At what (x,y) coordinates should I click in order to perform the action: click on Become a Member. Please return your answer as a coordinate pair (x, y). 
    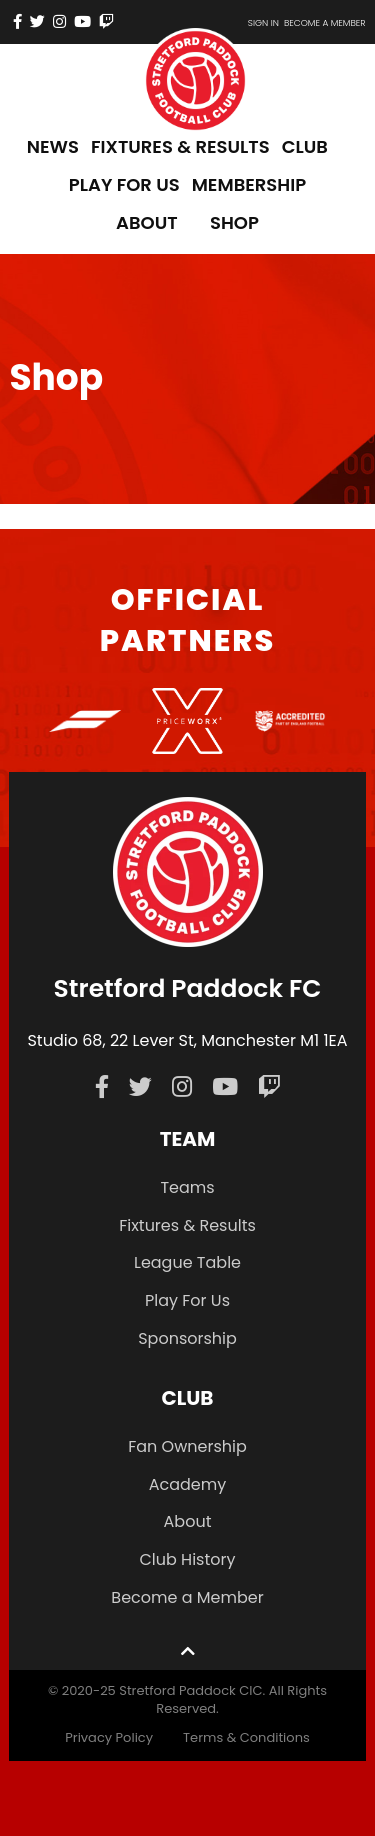
    Looking at the image, I should click on (187, 1597).